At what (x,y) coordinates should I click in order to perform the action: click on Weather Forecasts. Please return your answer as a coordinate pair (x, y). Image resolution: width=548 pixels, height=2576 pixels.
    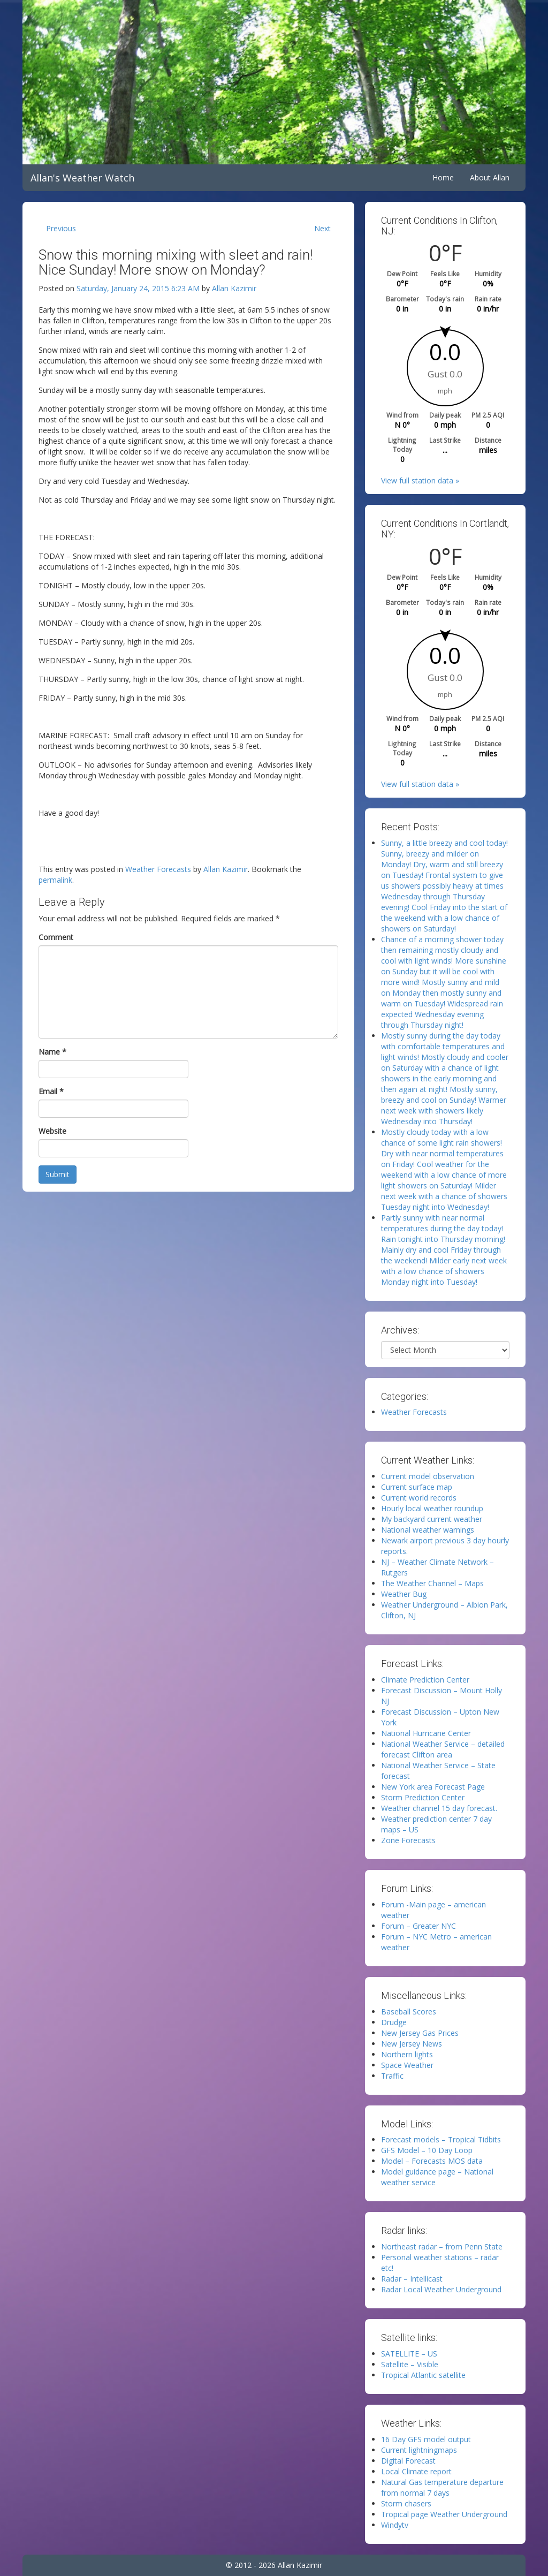
    Looking at the image, I should click on (158, 869).